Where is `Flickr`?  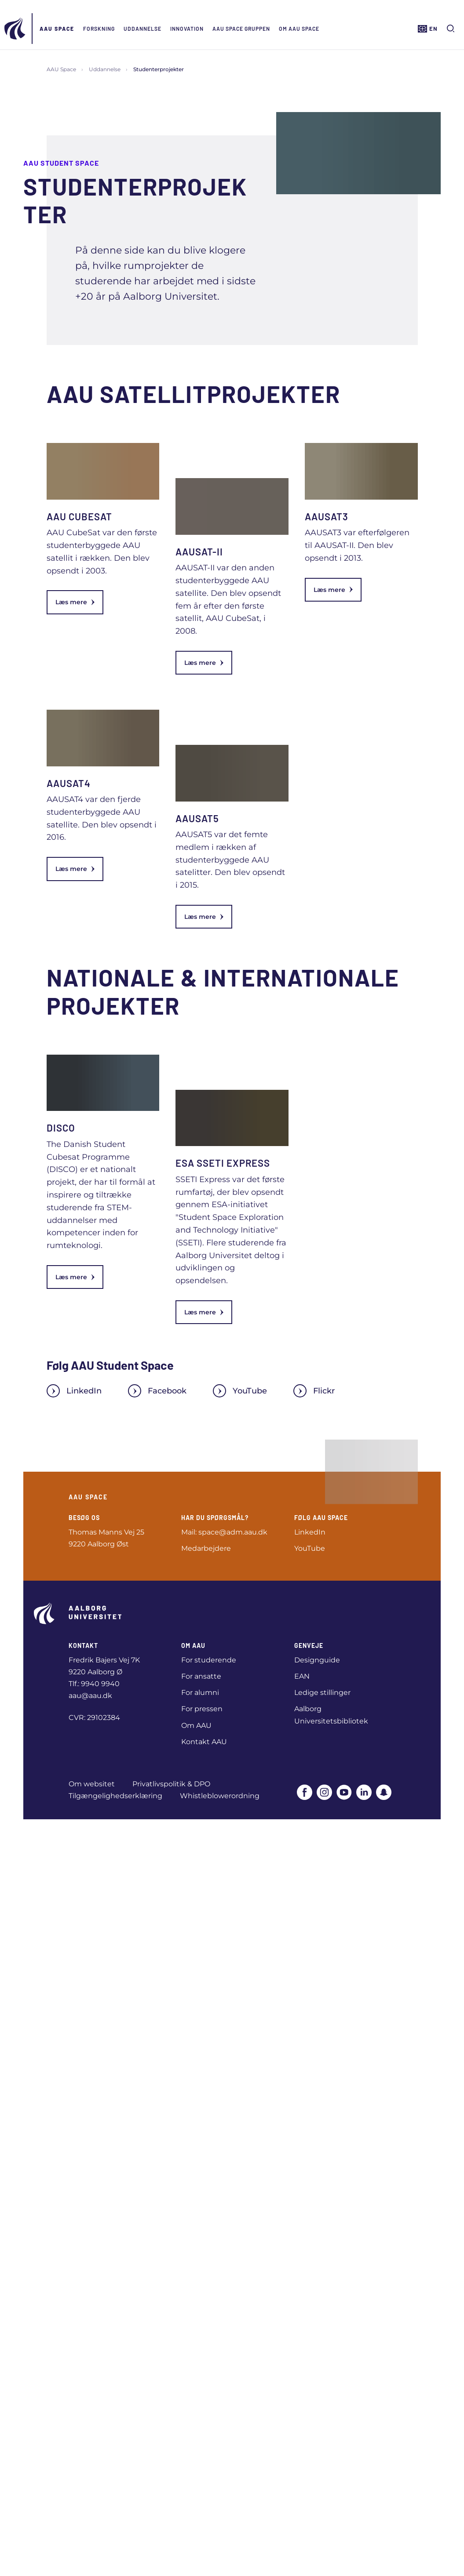
Flickr is located at coordinates (314, 1390).